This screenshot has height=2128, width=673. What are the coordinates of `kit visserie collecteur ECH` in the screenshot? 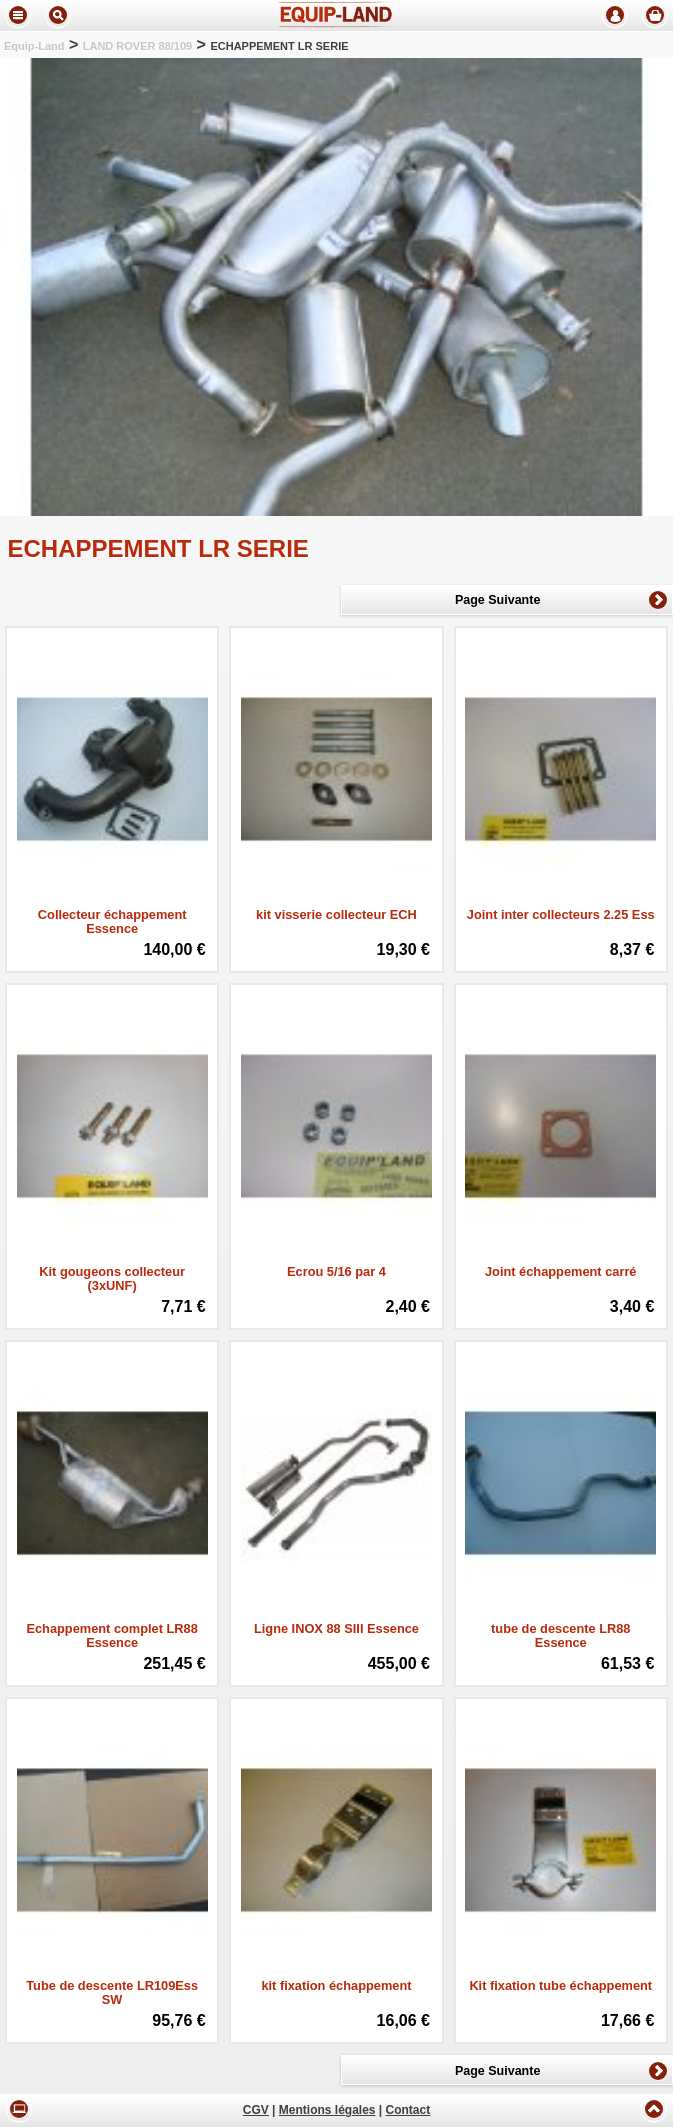 It's located at (336, 915).